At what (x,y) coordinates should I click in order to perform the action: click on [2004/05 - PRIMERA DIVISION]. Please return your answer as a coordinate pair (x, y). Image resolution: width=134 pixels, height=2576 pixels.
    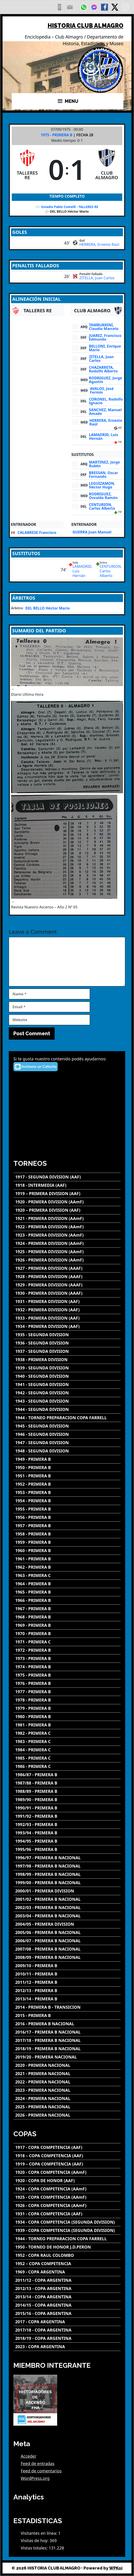
    Looking at the image, I should click on (67, 1924).